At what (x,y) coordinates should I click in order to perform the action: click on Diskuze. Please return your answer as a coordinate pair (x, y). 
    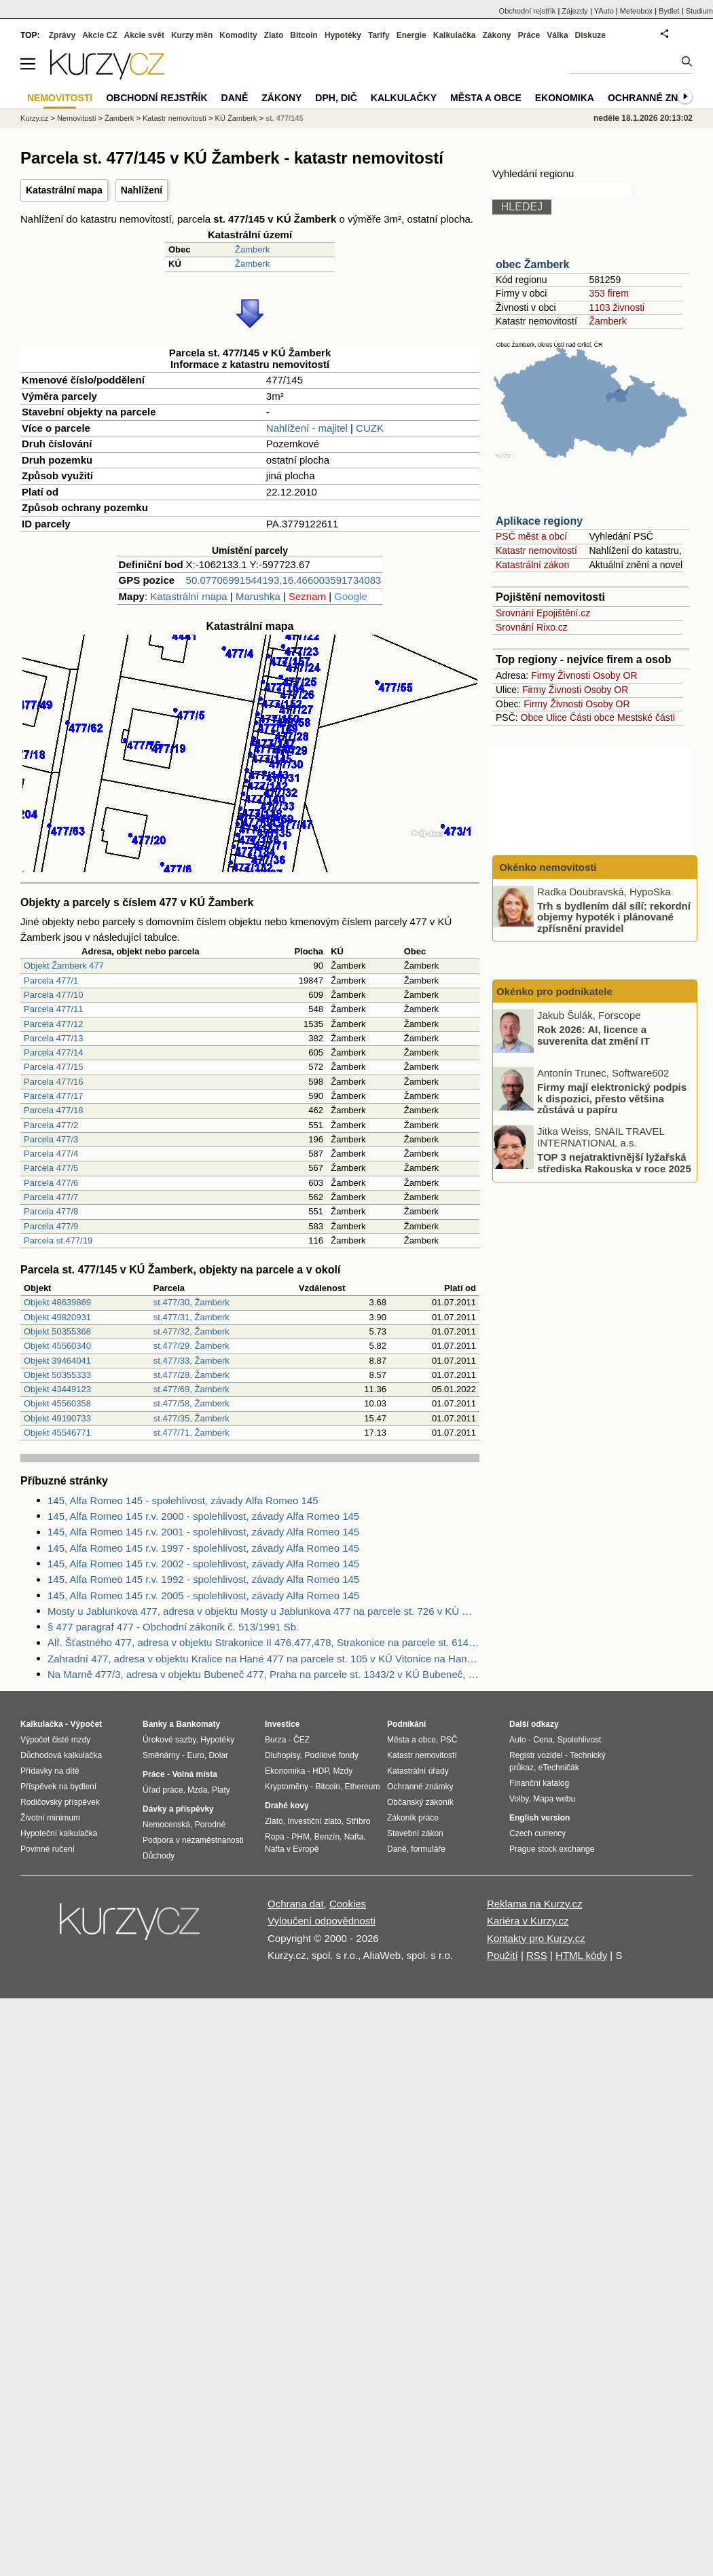
    Looking at the image, I should click on (590, 35).